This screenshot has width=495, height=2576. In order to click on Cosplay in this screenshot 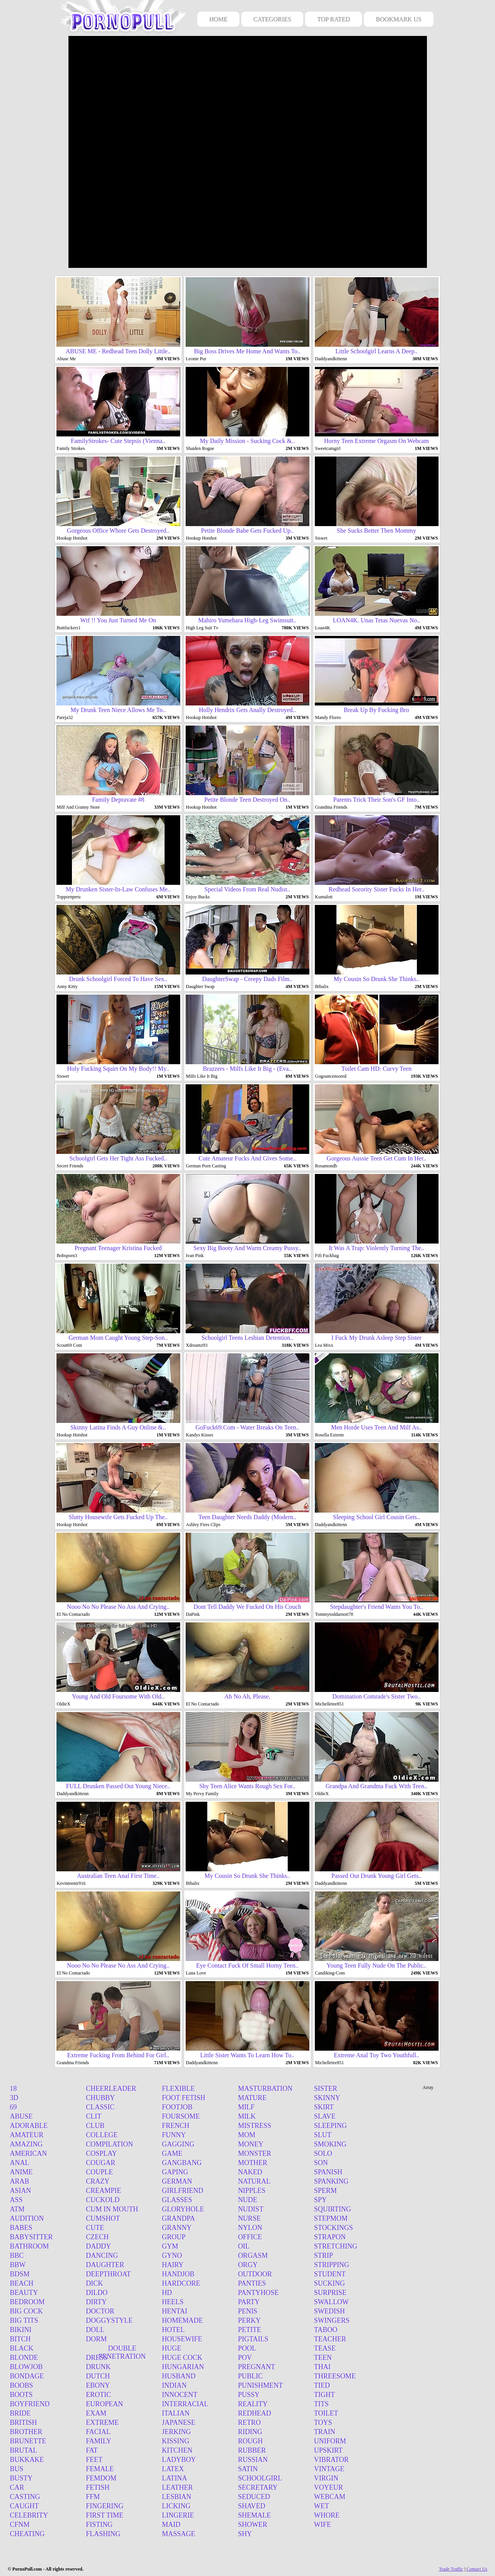, I will do `click(101, 2153)`.